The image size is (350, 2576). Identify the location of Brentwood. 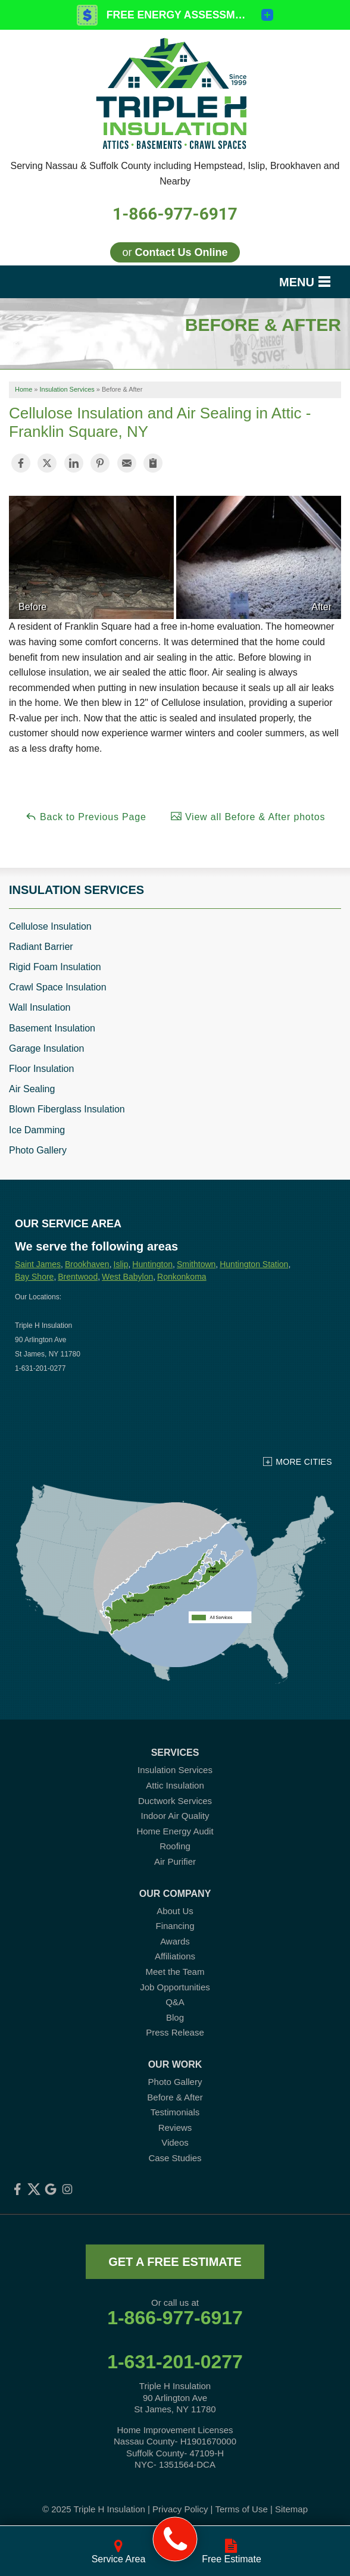
(78, 1276).